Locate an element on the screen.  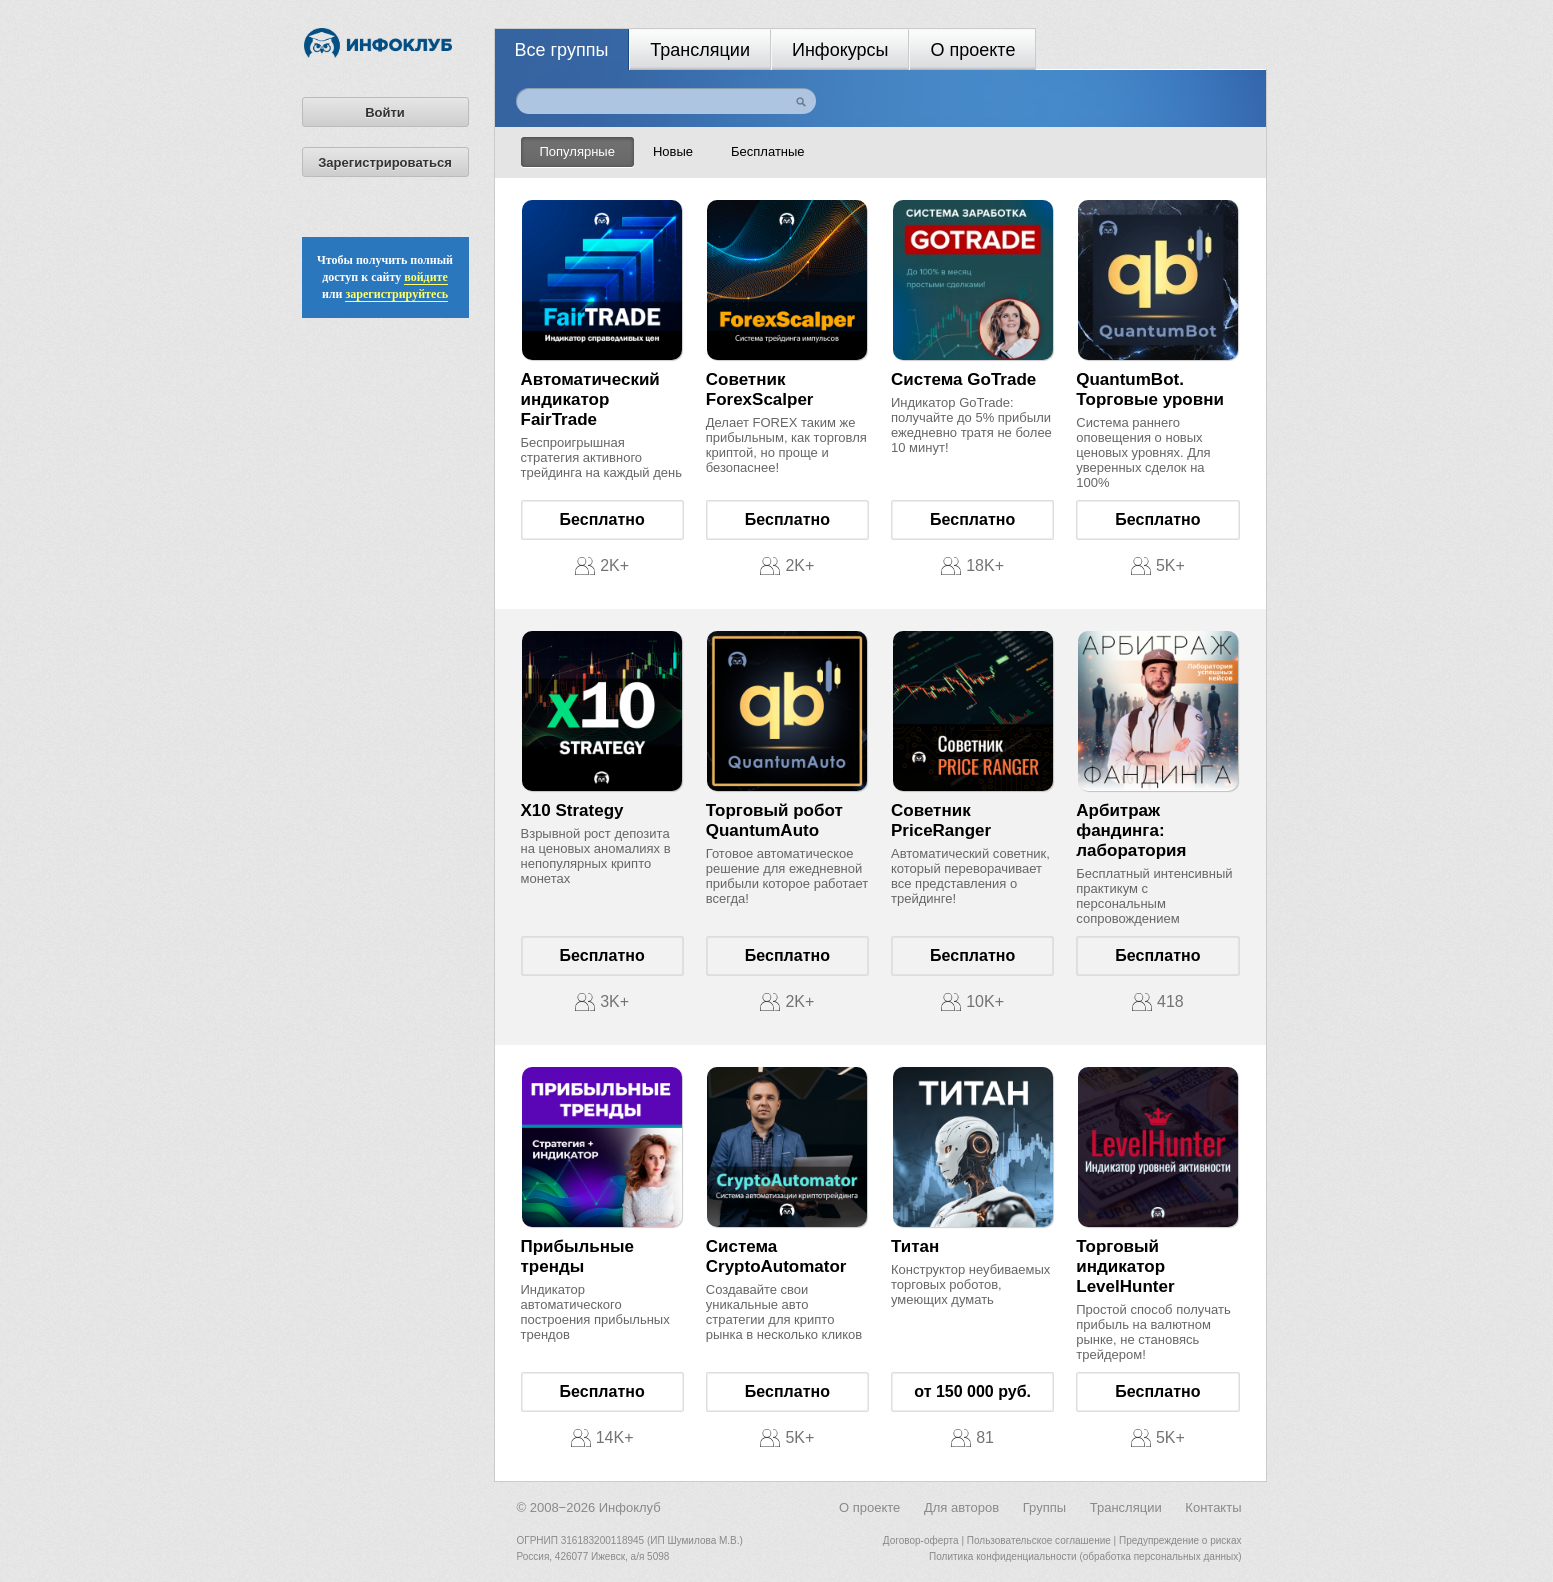
Инфоклуб is located at coordinates (630, 1507).